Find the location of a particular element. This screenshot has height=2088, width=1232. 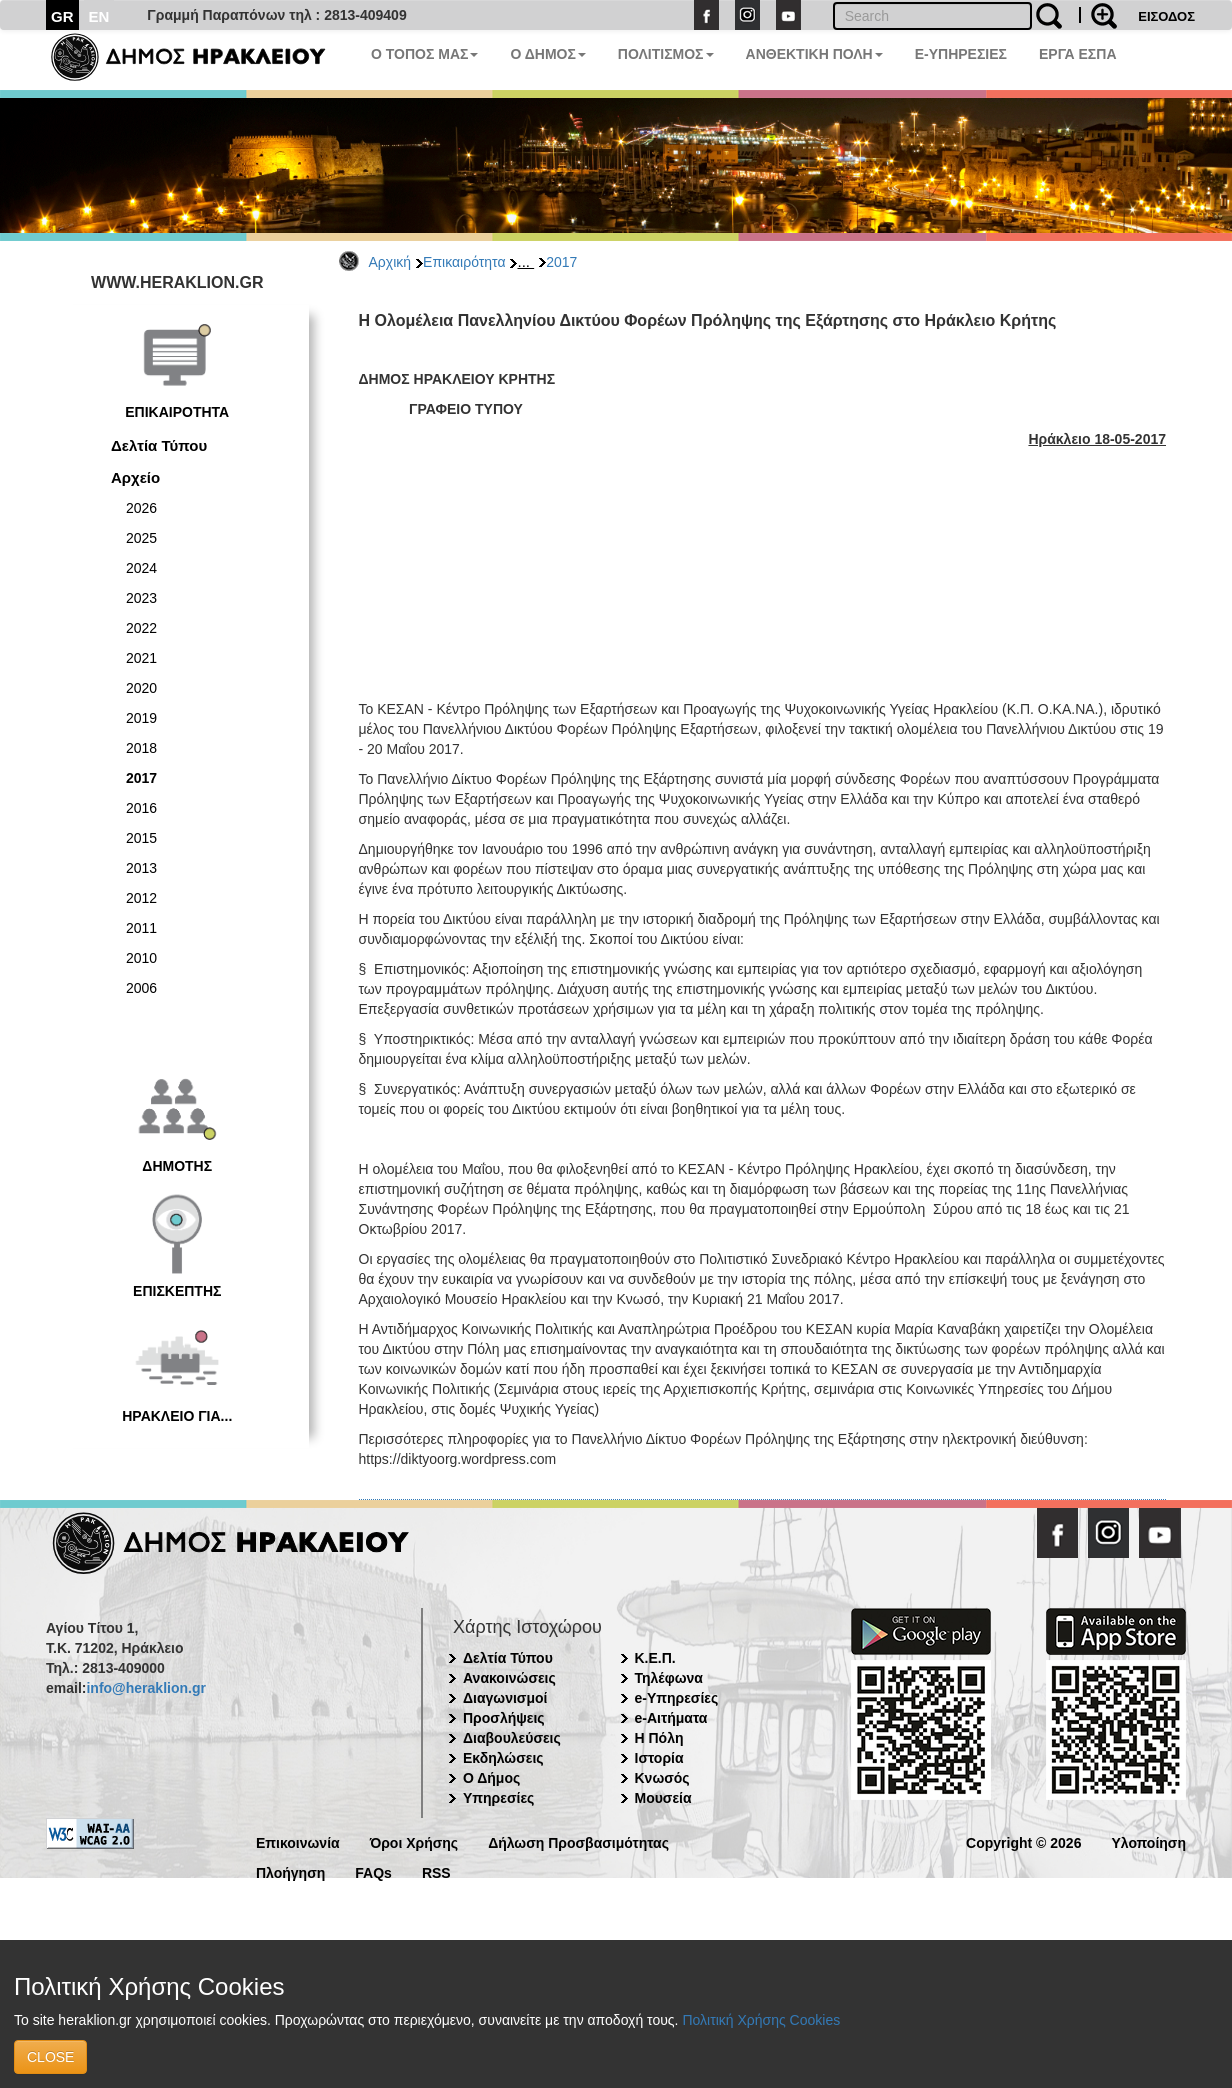

ΕΙΣΟΔΟΣ is located at coordinates (1166, 16).